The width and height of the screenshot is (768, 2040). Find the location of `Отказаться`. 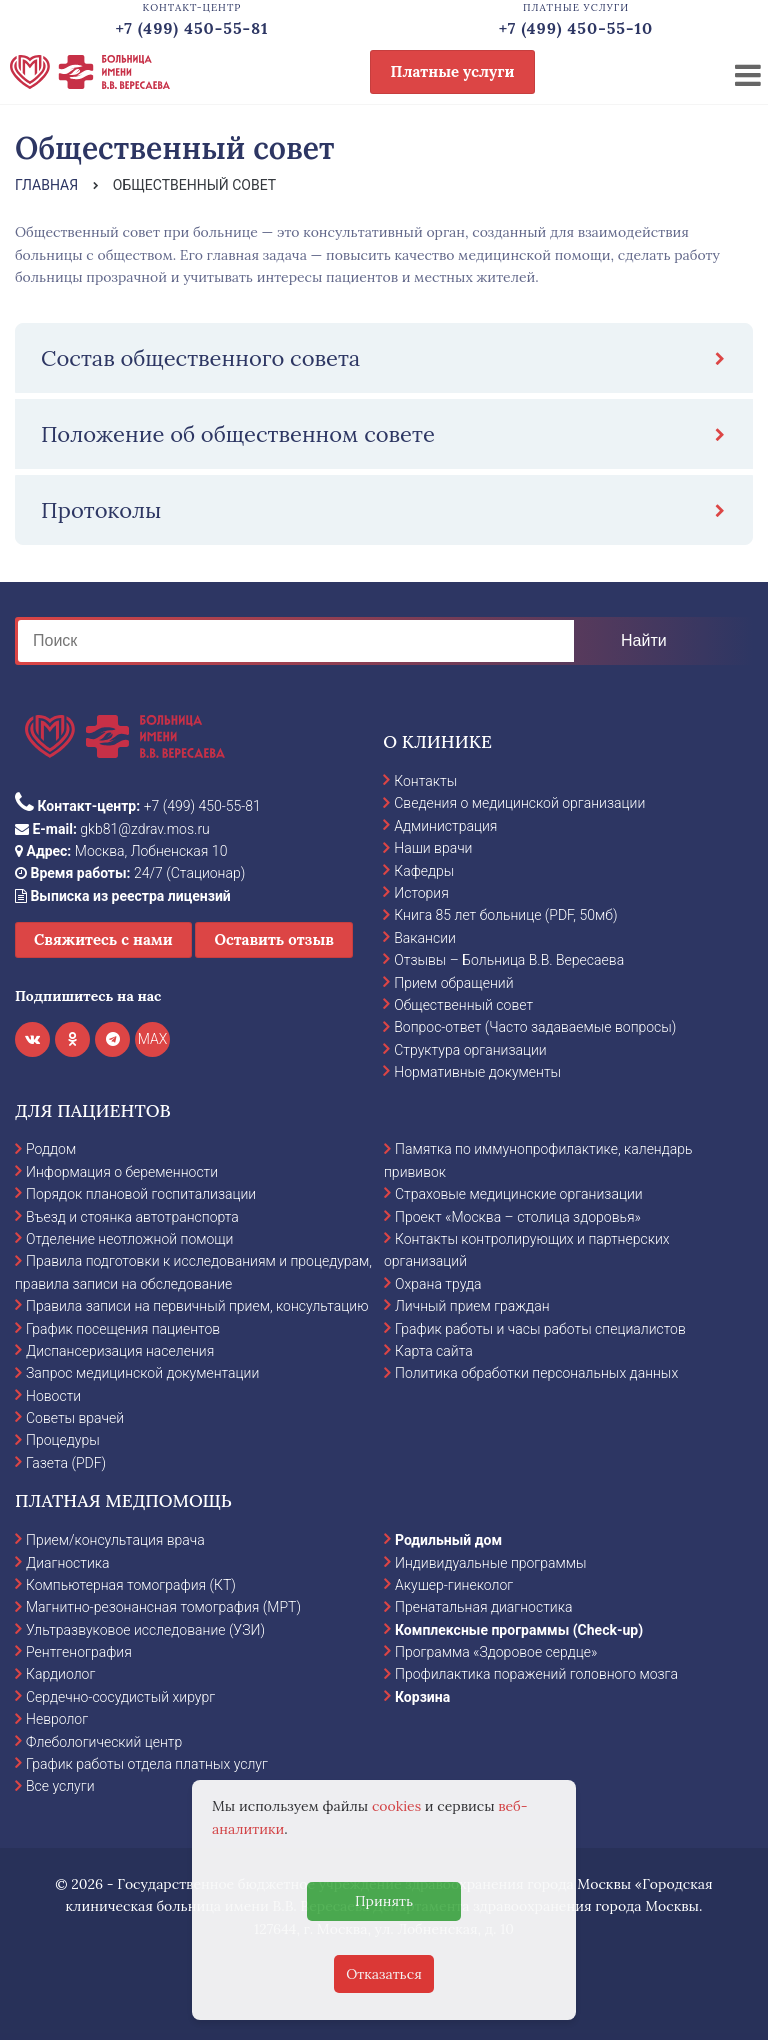

Отказаться is located at coordinates (384, 1974).